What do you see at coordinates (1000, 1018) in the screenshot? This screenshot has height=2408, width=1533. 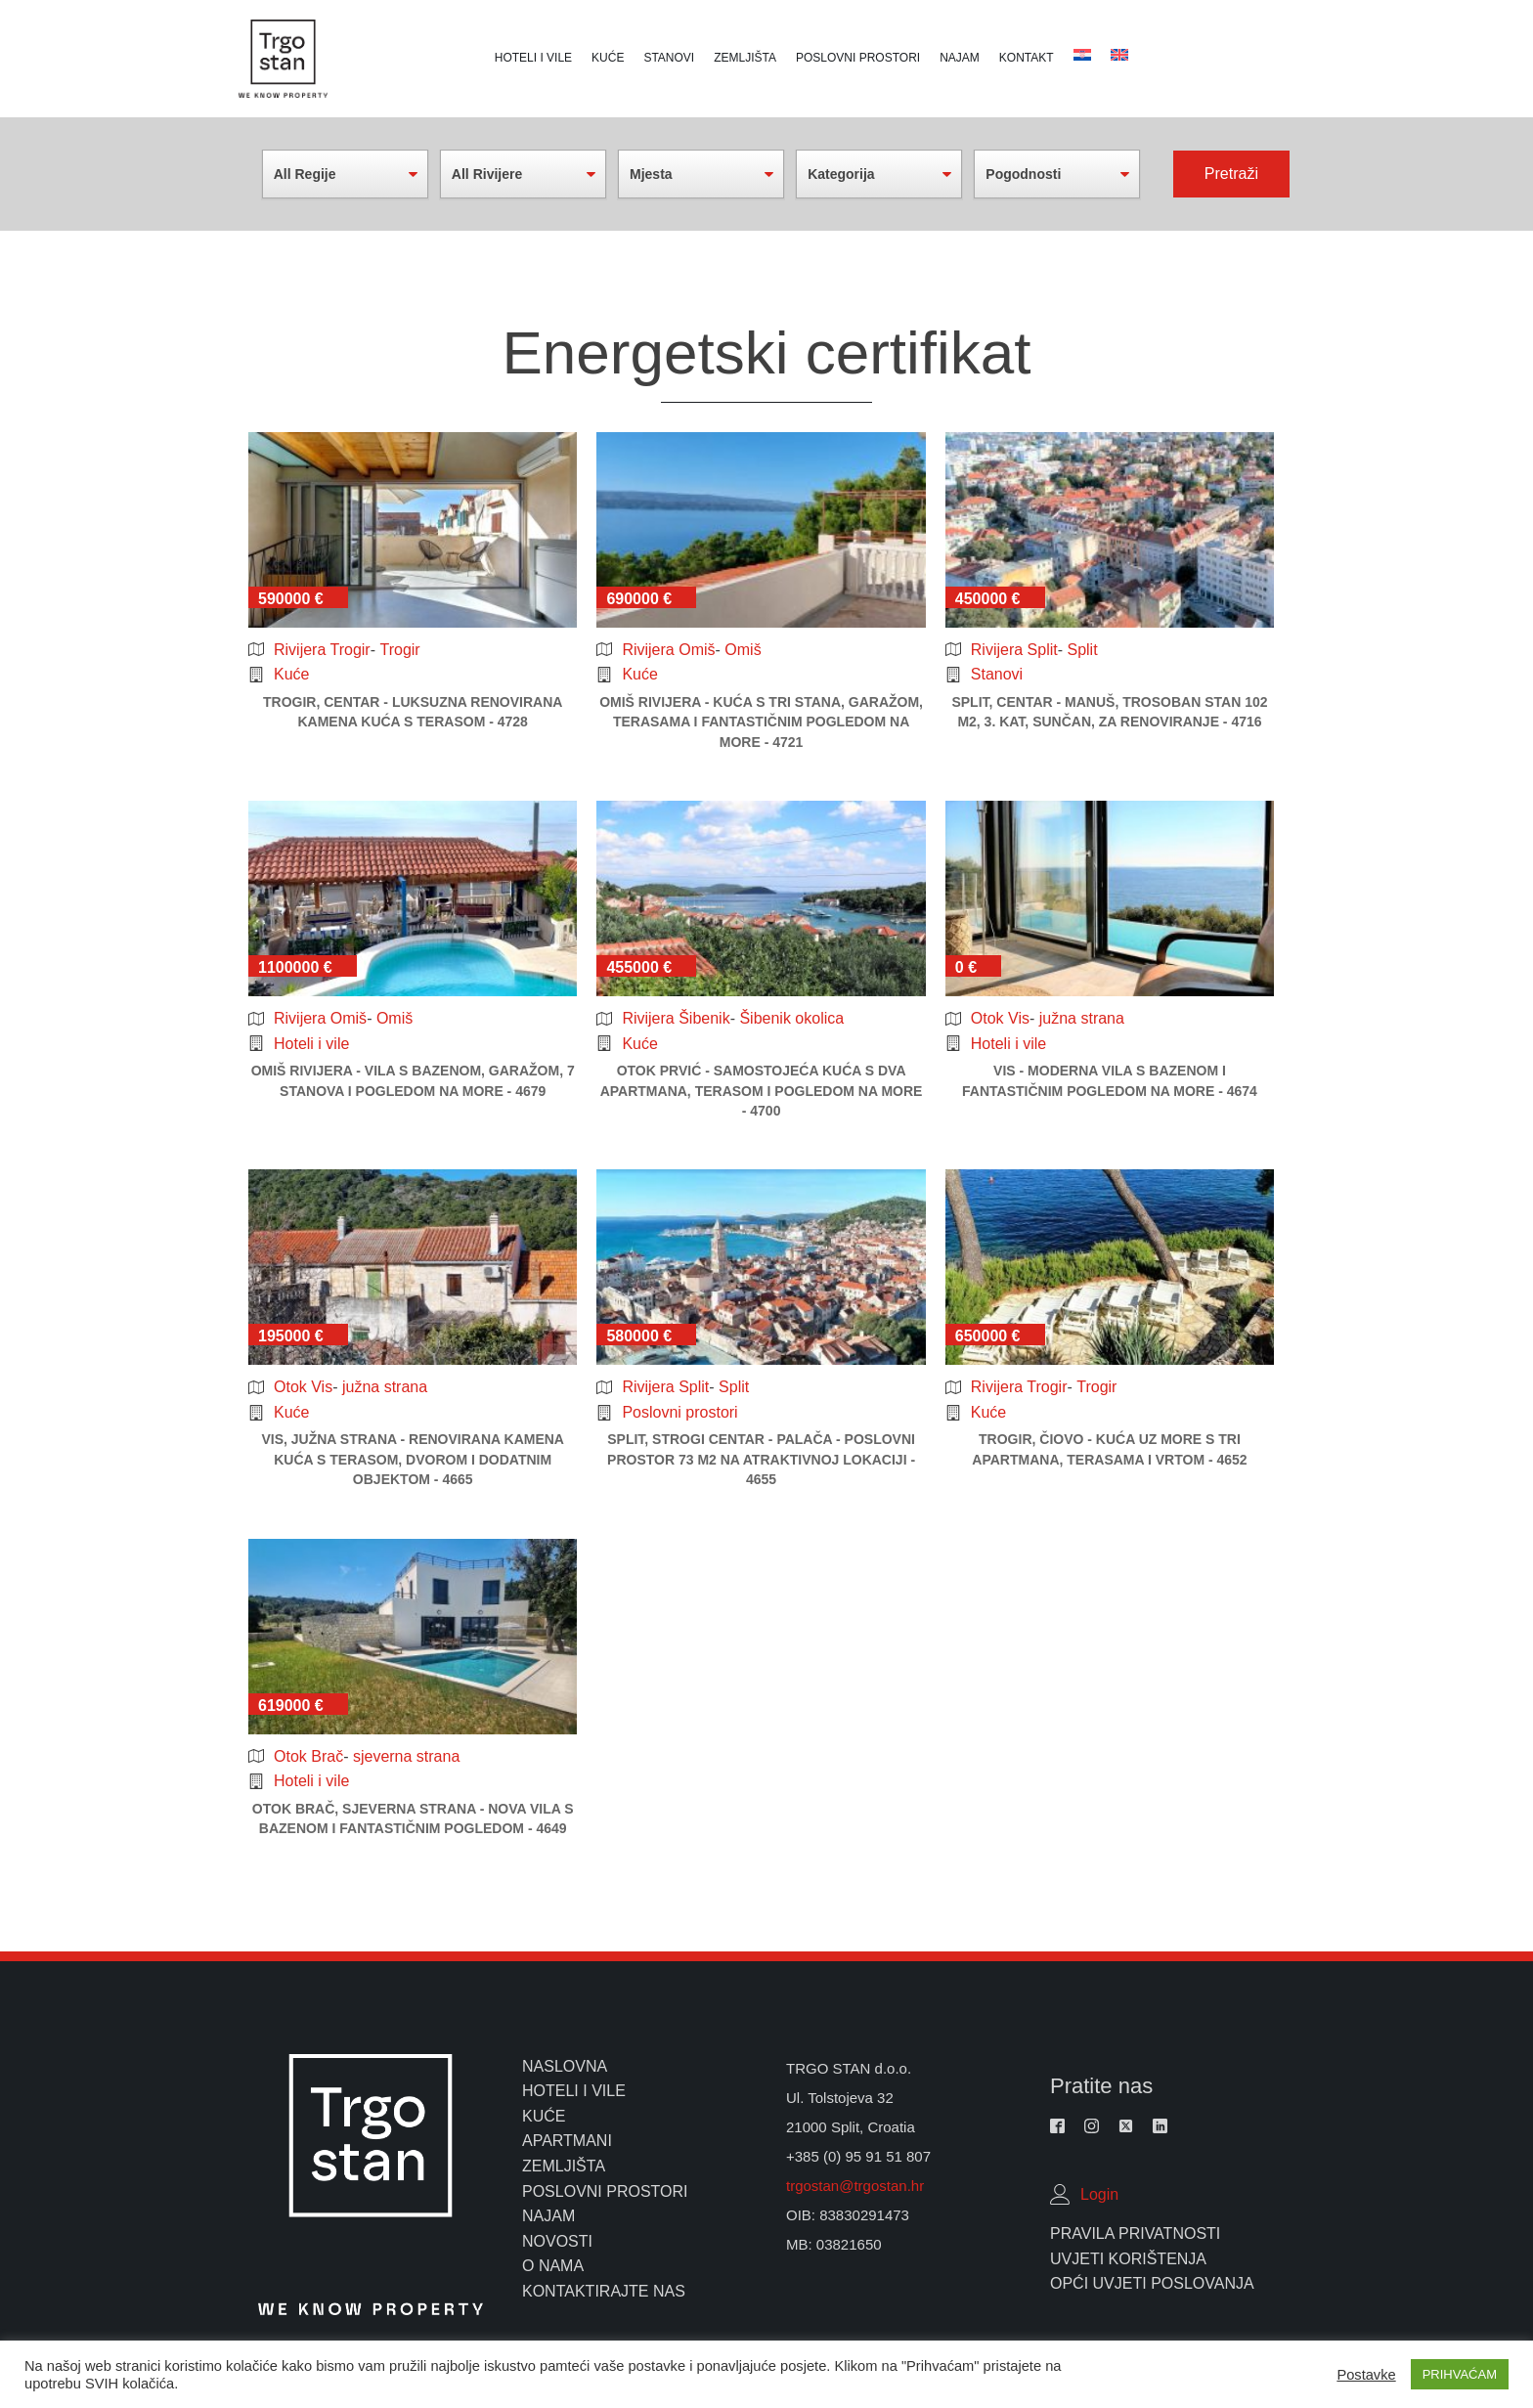 I see `Otok Vis` at bounding box center [1000, 1018].